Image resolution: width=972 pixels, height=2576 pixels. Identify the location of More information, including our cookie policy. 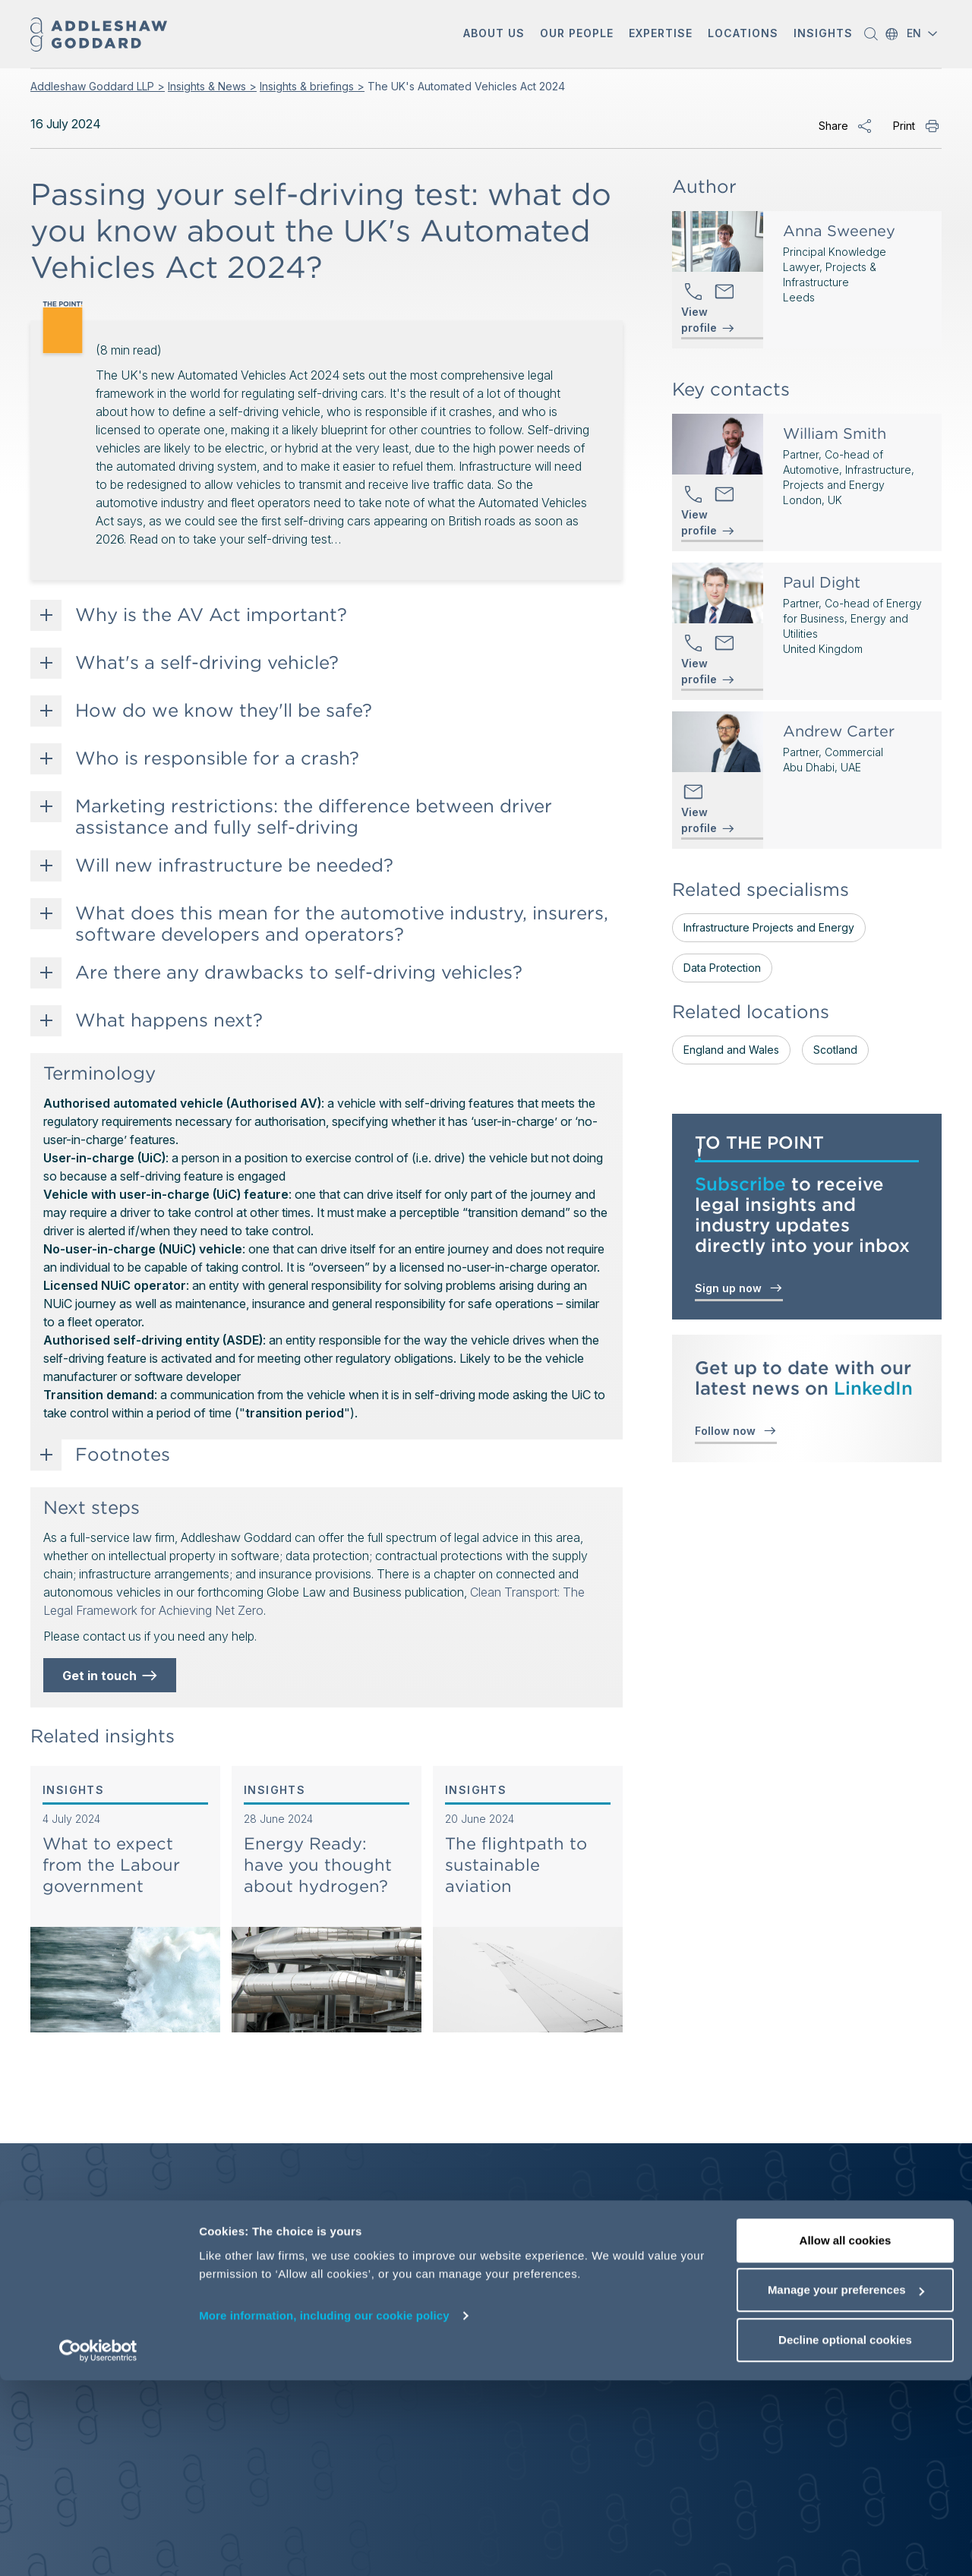
(324, 2511).